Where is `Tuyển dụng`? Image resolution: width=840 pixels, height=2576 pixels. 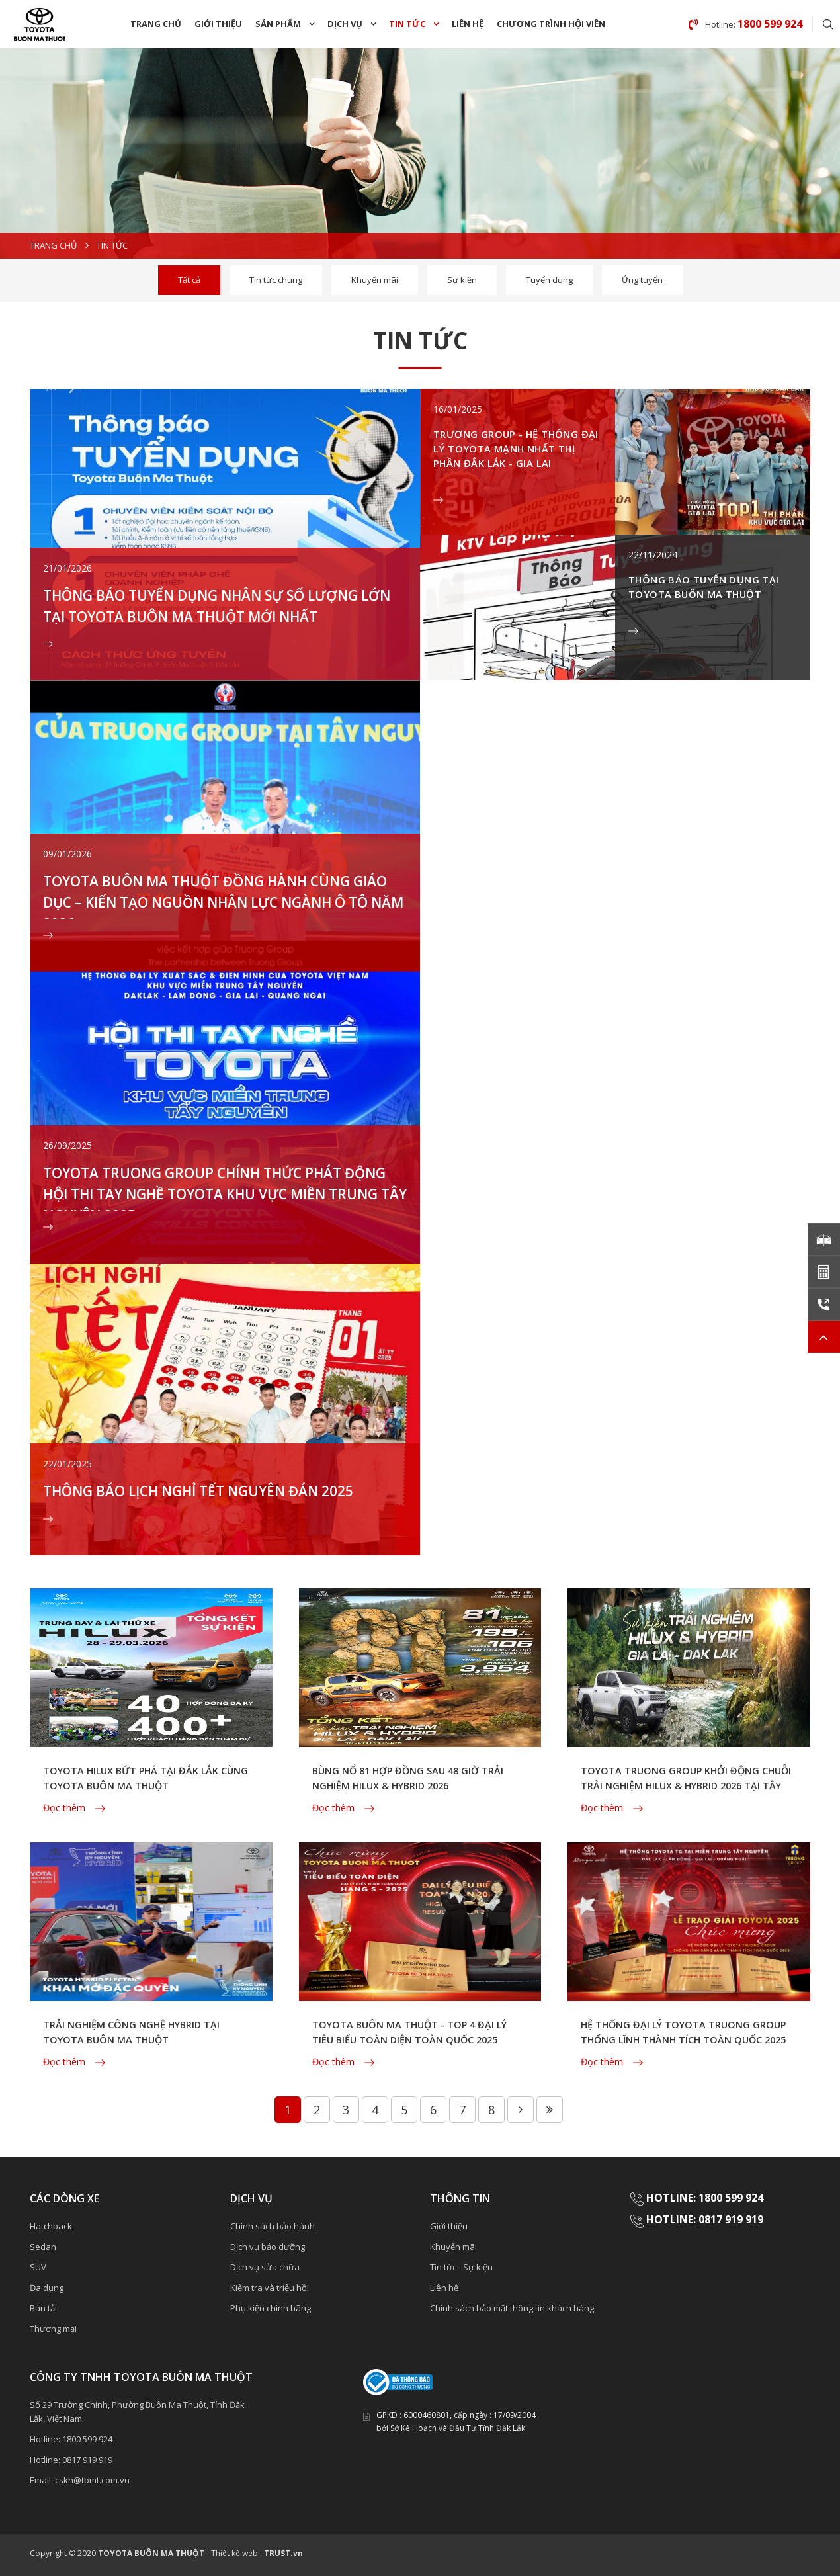 Tuyển dụng is located at coordinates (549, 280).